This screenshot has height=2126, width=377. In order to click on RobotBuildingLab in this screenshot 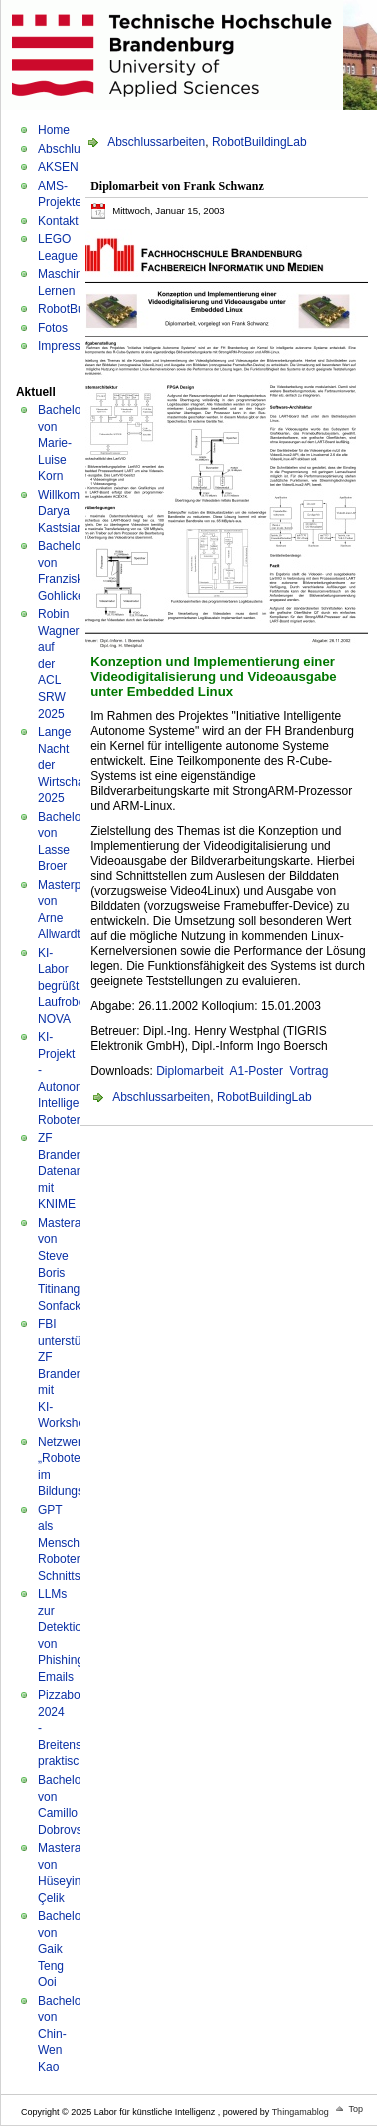, I will do `click(259, 142)`.